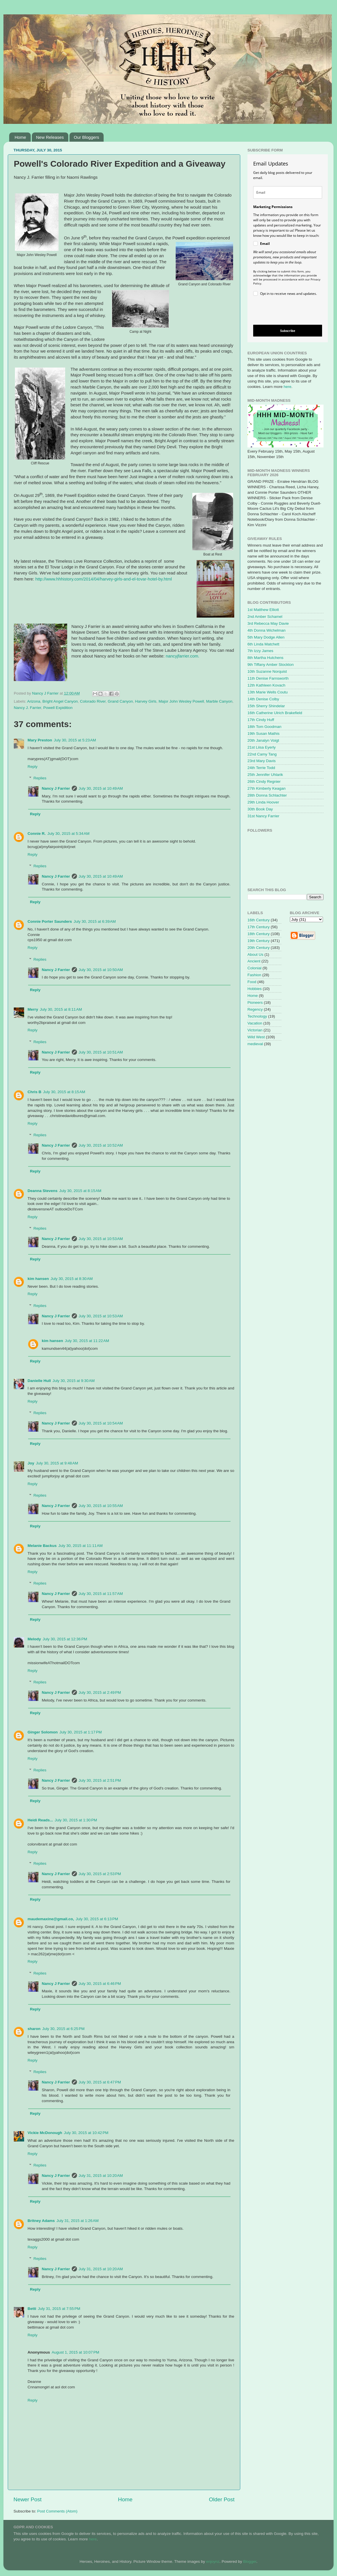  What do you see at coordinates (97, 1919) in the screenshot?
I see `July 30, 2015 at 6:13 PM` at bounding box center [97, 1919].